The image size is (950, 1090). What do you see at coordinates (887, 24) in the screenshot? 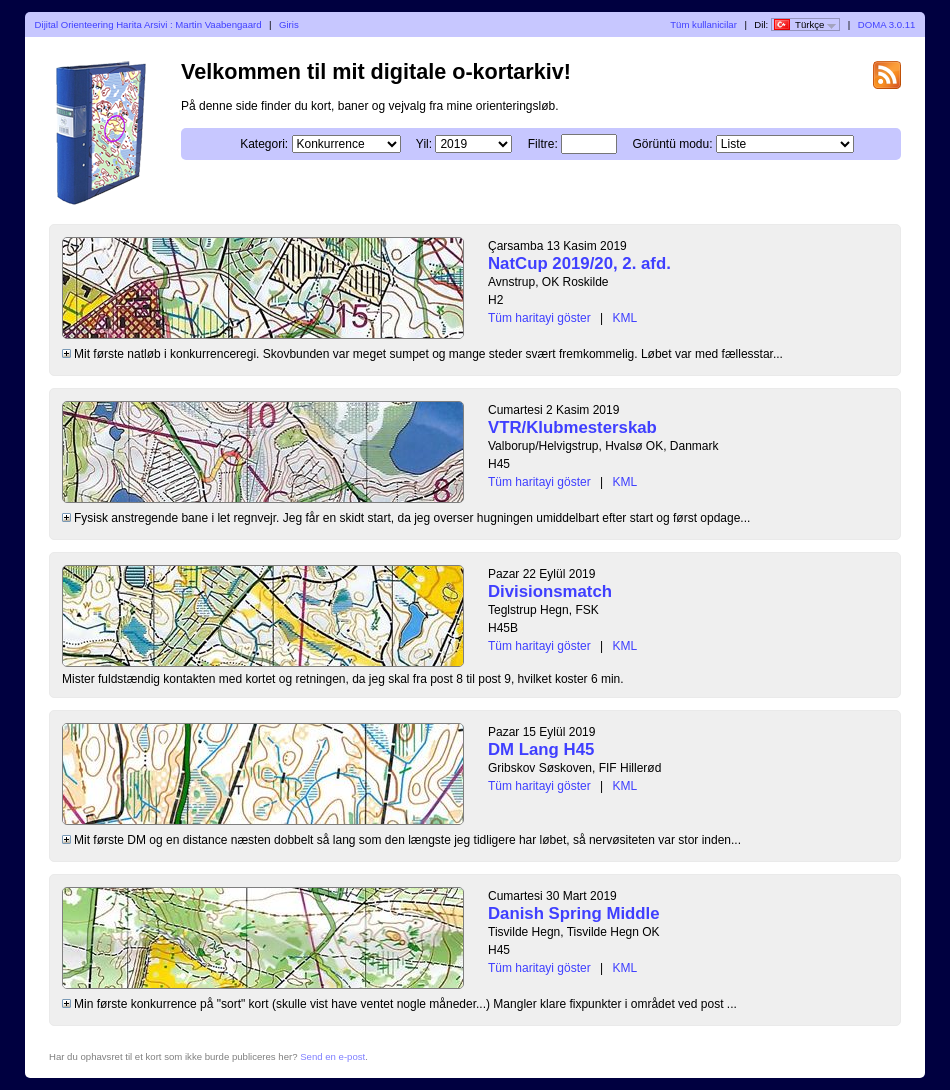
I see `DOMA 3.0.11` at bounding box center [887, 24].